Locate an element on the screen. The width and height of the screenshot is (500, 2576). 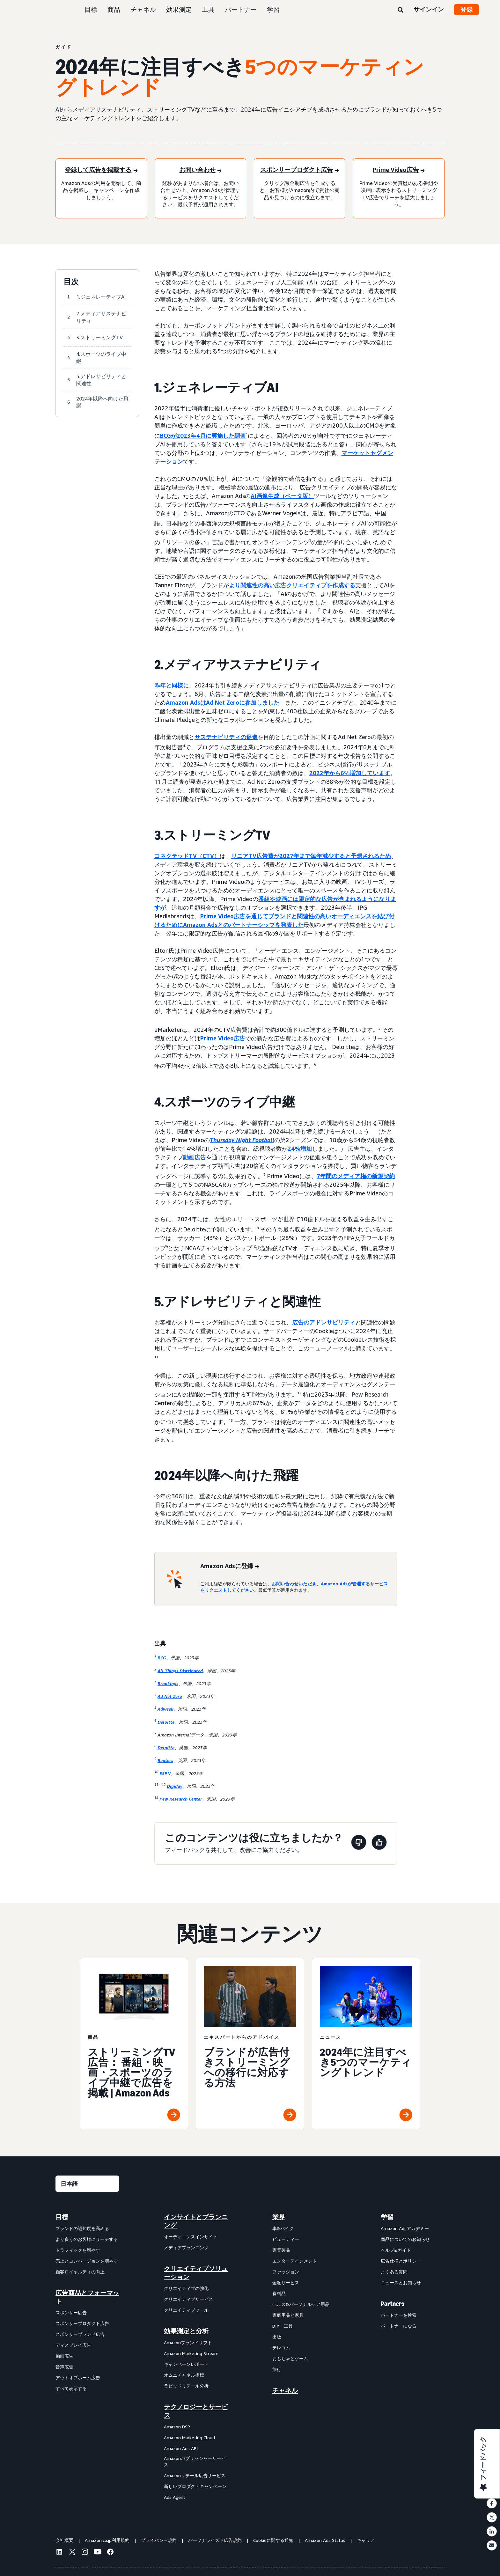
オーディエンスインサイト is located at coordinates (190, 2236).